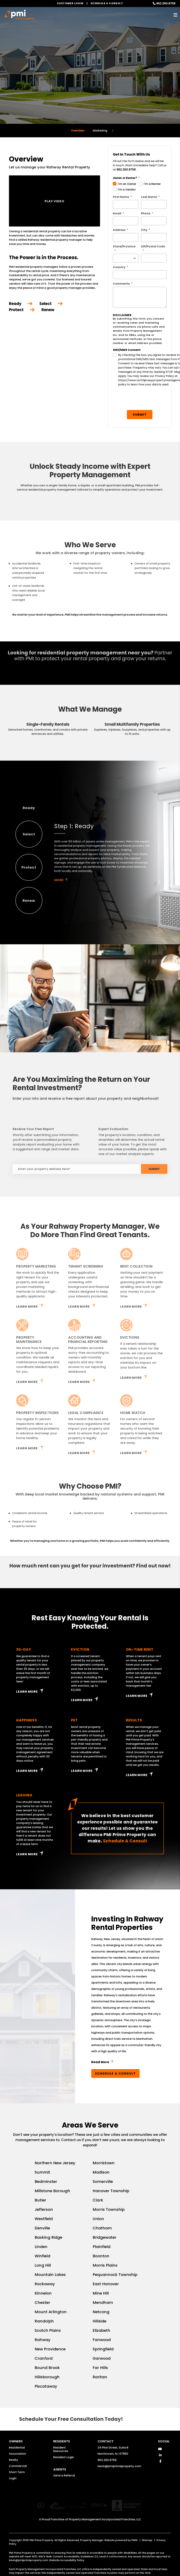  Describe the element at coordinates (126, 204) in the screenshot. I see `[First Name *]` at that location.